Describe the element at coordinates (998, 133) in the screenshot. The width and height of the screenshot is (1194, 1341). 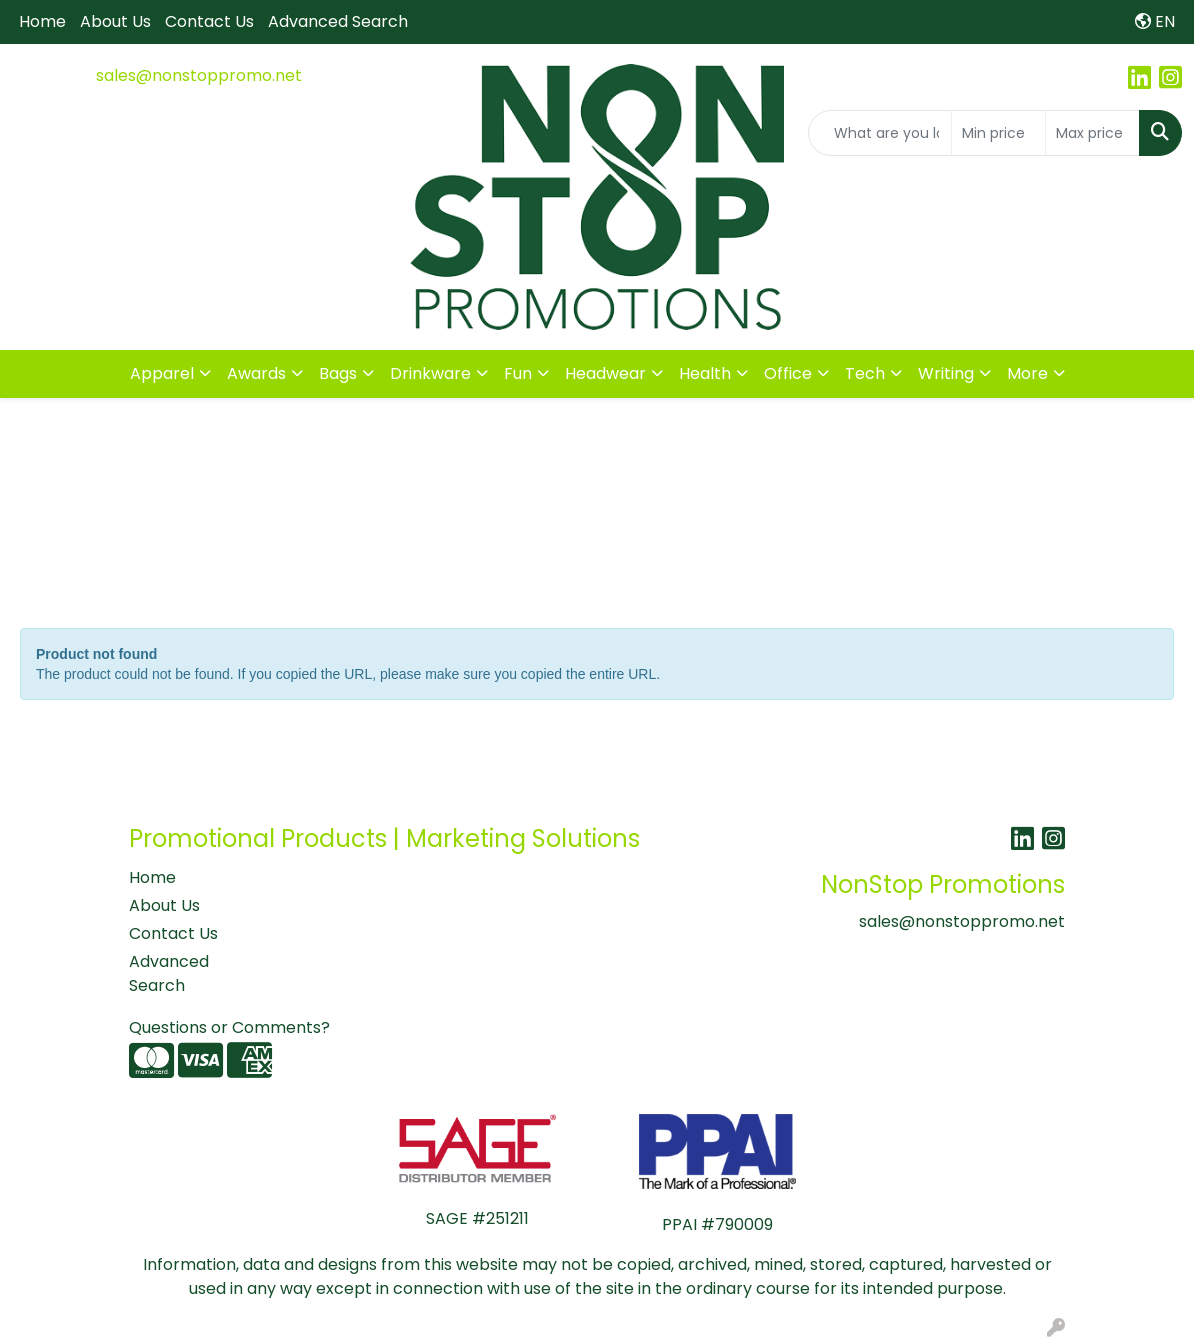
I see `[Quick Search Price Low]` at that location.